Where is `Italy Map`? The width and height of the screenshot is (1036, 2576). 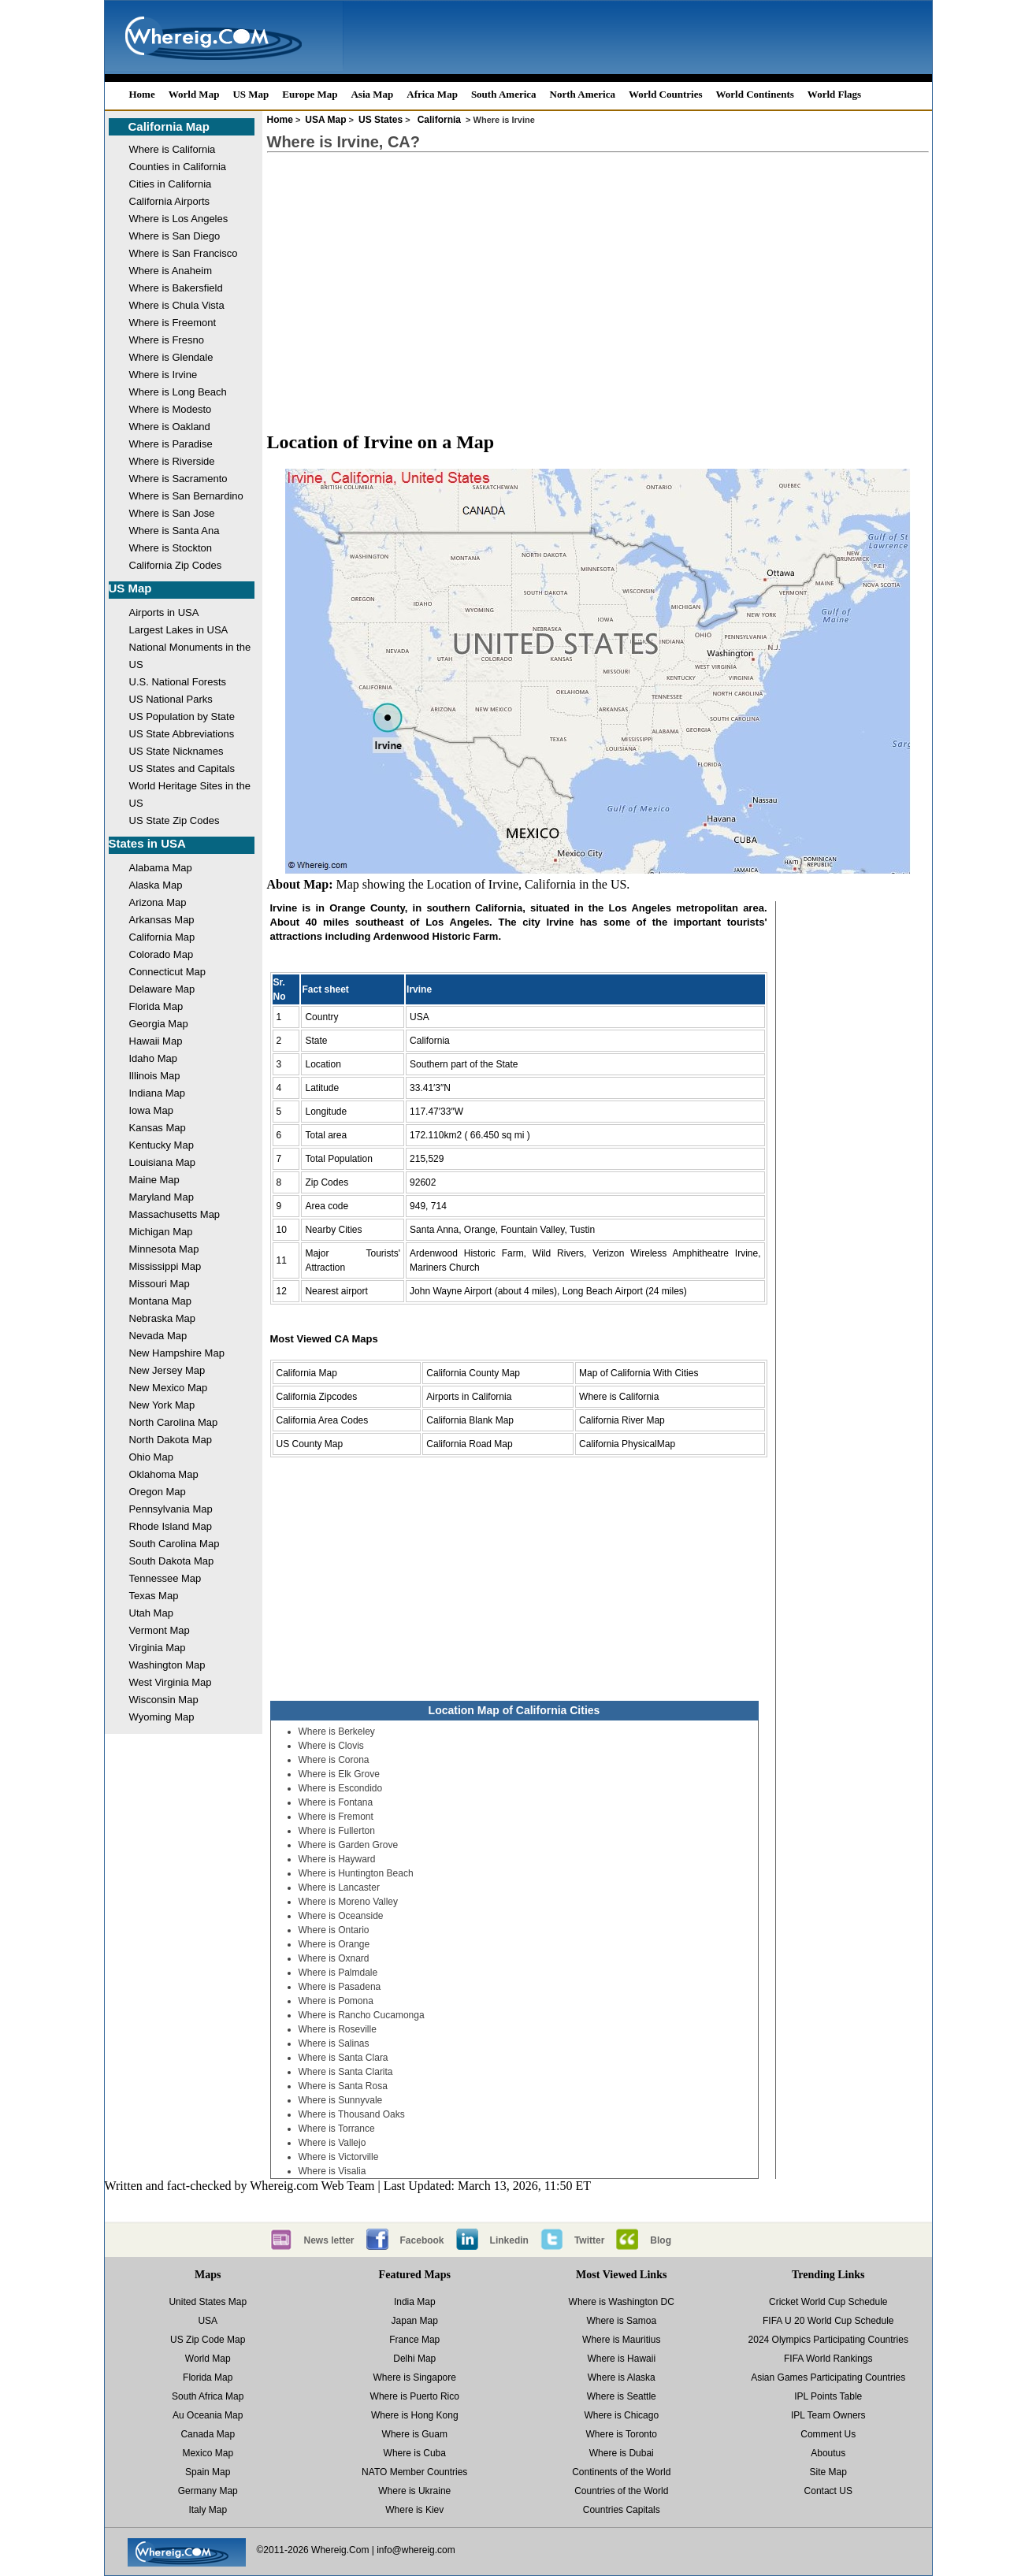 Italy Map is located at coordinates (207, 2509).